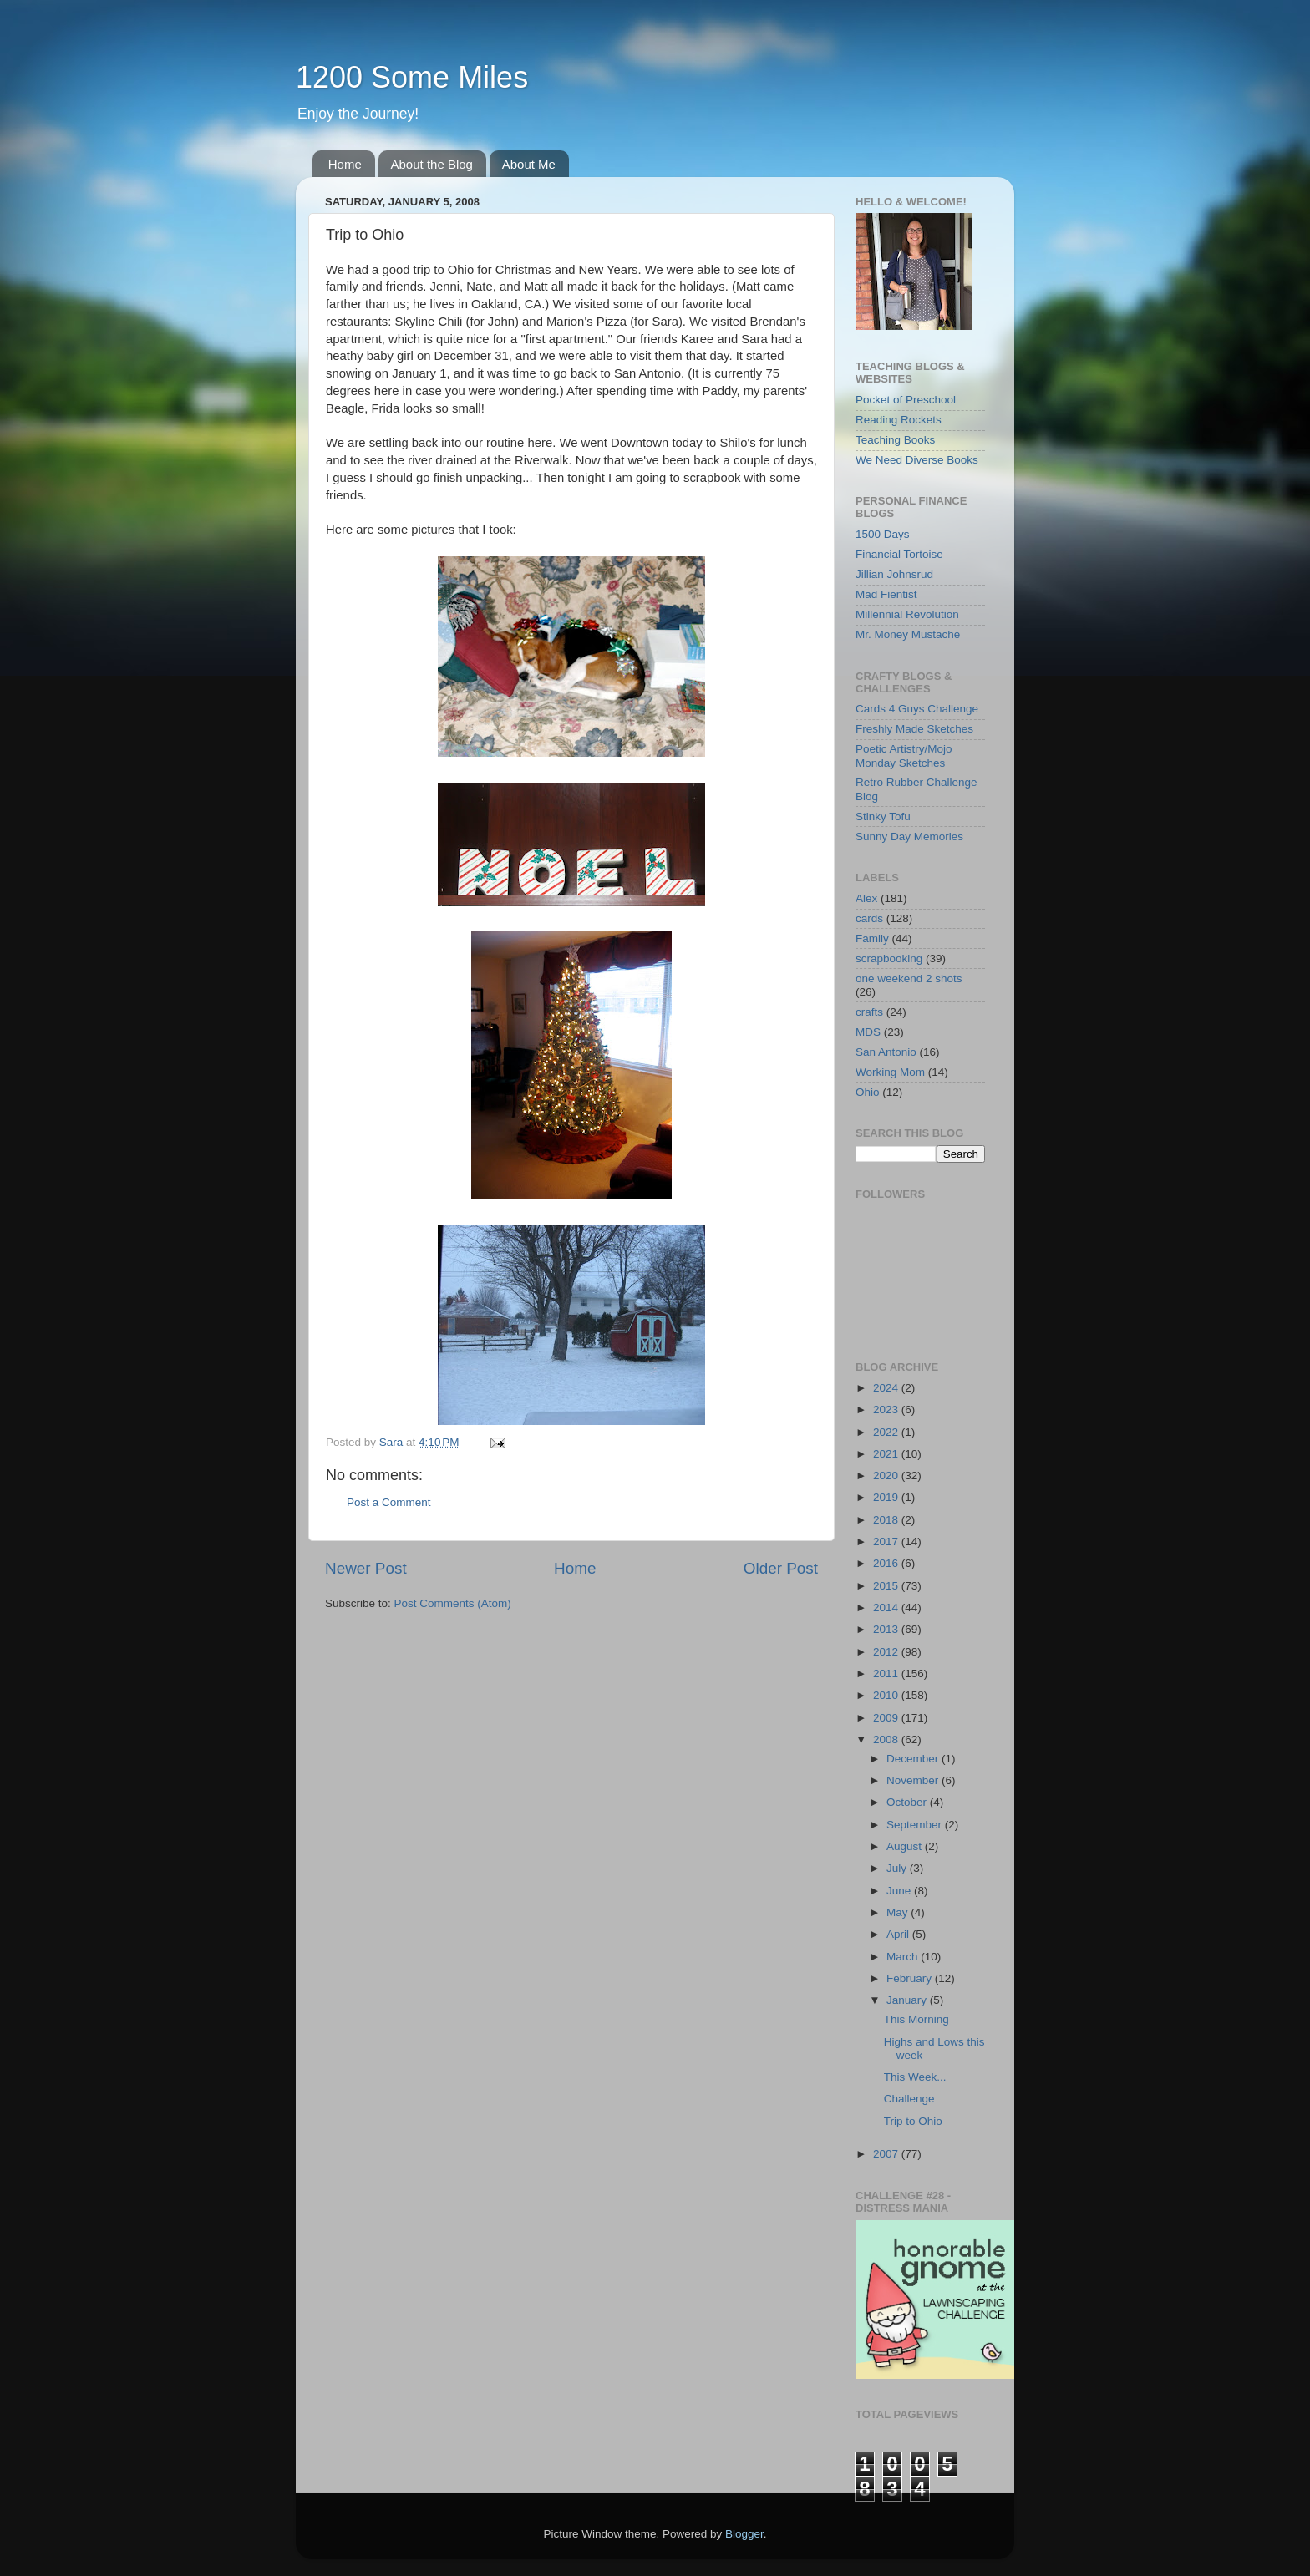 This screenshot has width=1310, height=2576. What do you see at coordinates (887, 1586) in the screenshot?
I see `2015` at bounding box center [887, 1586].